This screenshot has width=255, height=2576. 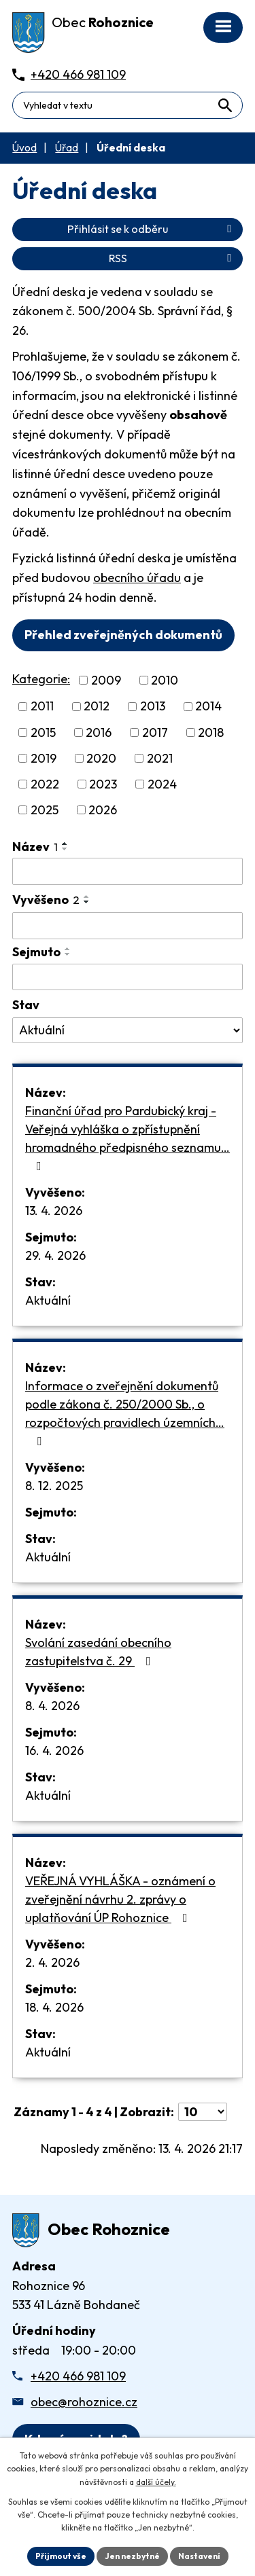 What do you see at coordinates (152, 706) in the screenshot?
I see `2013` at bounding box center [152, 706].